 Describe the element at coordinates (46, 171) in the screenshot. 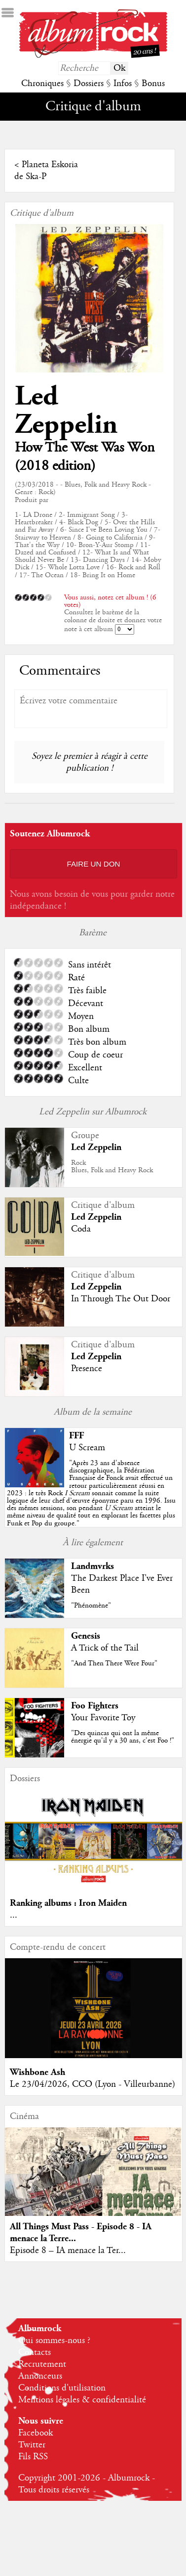

I see `Planeta Eskoria de Ska-P` at that location.